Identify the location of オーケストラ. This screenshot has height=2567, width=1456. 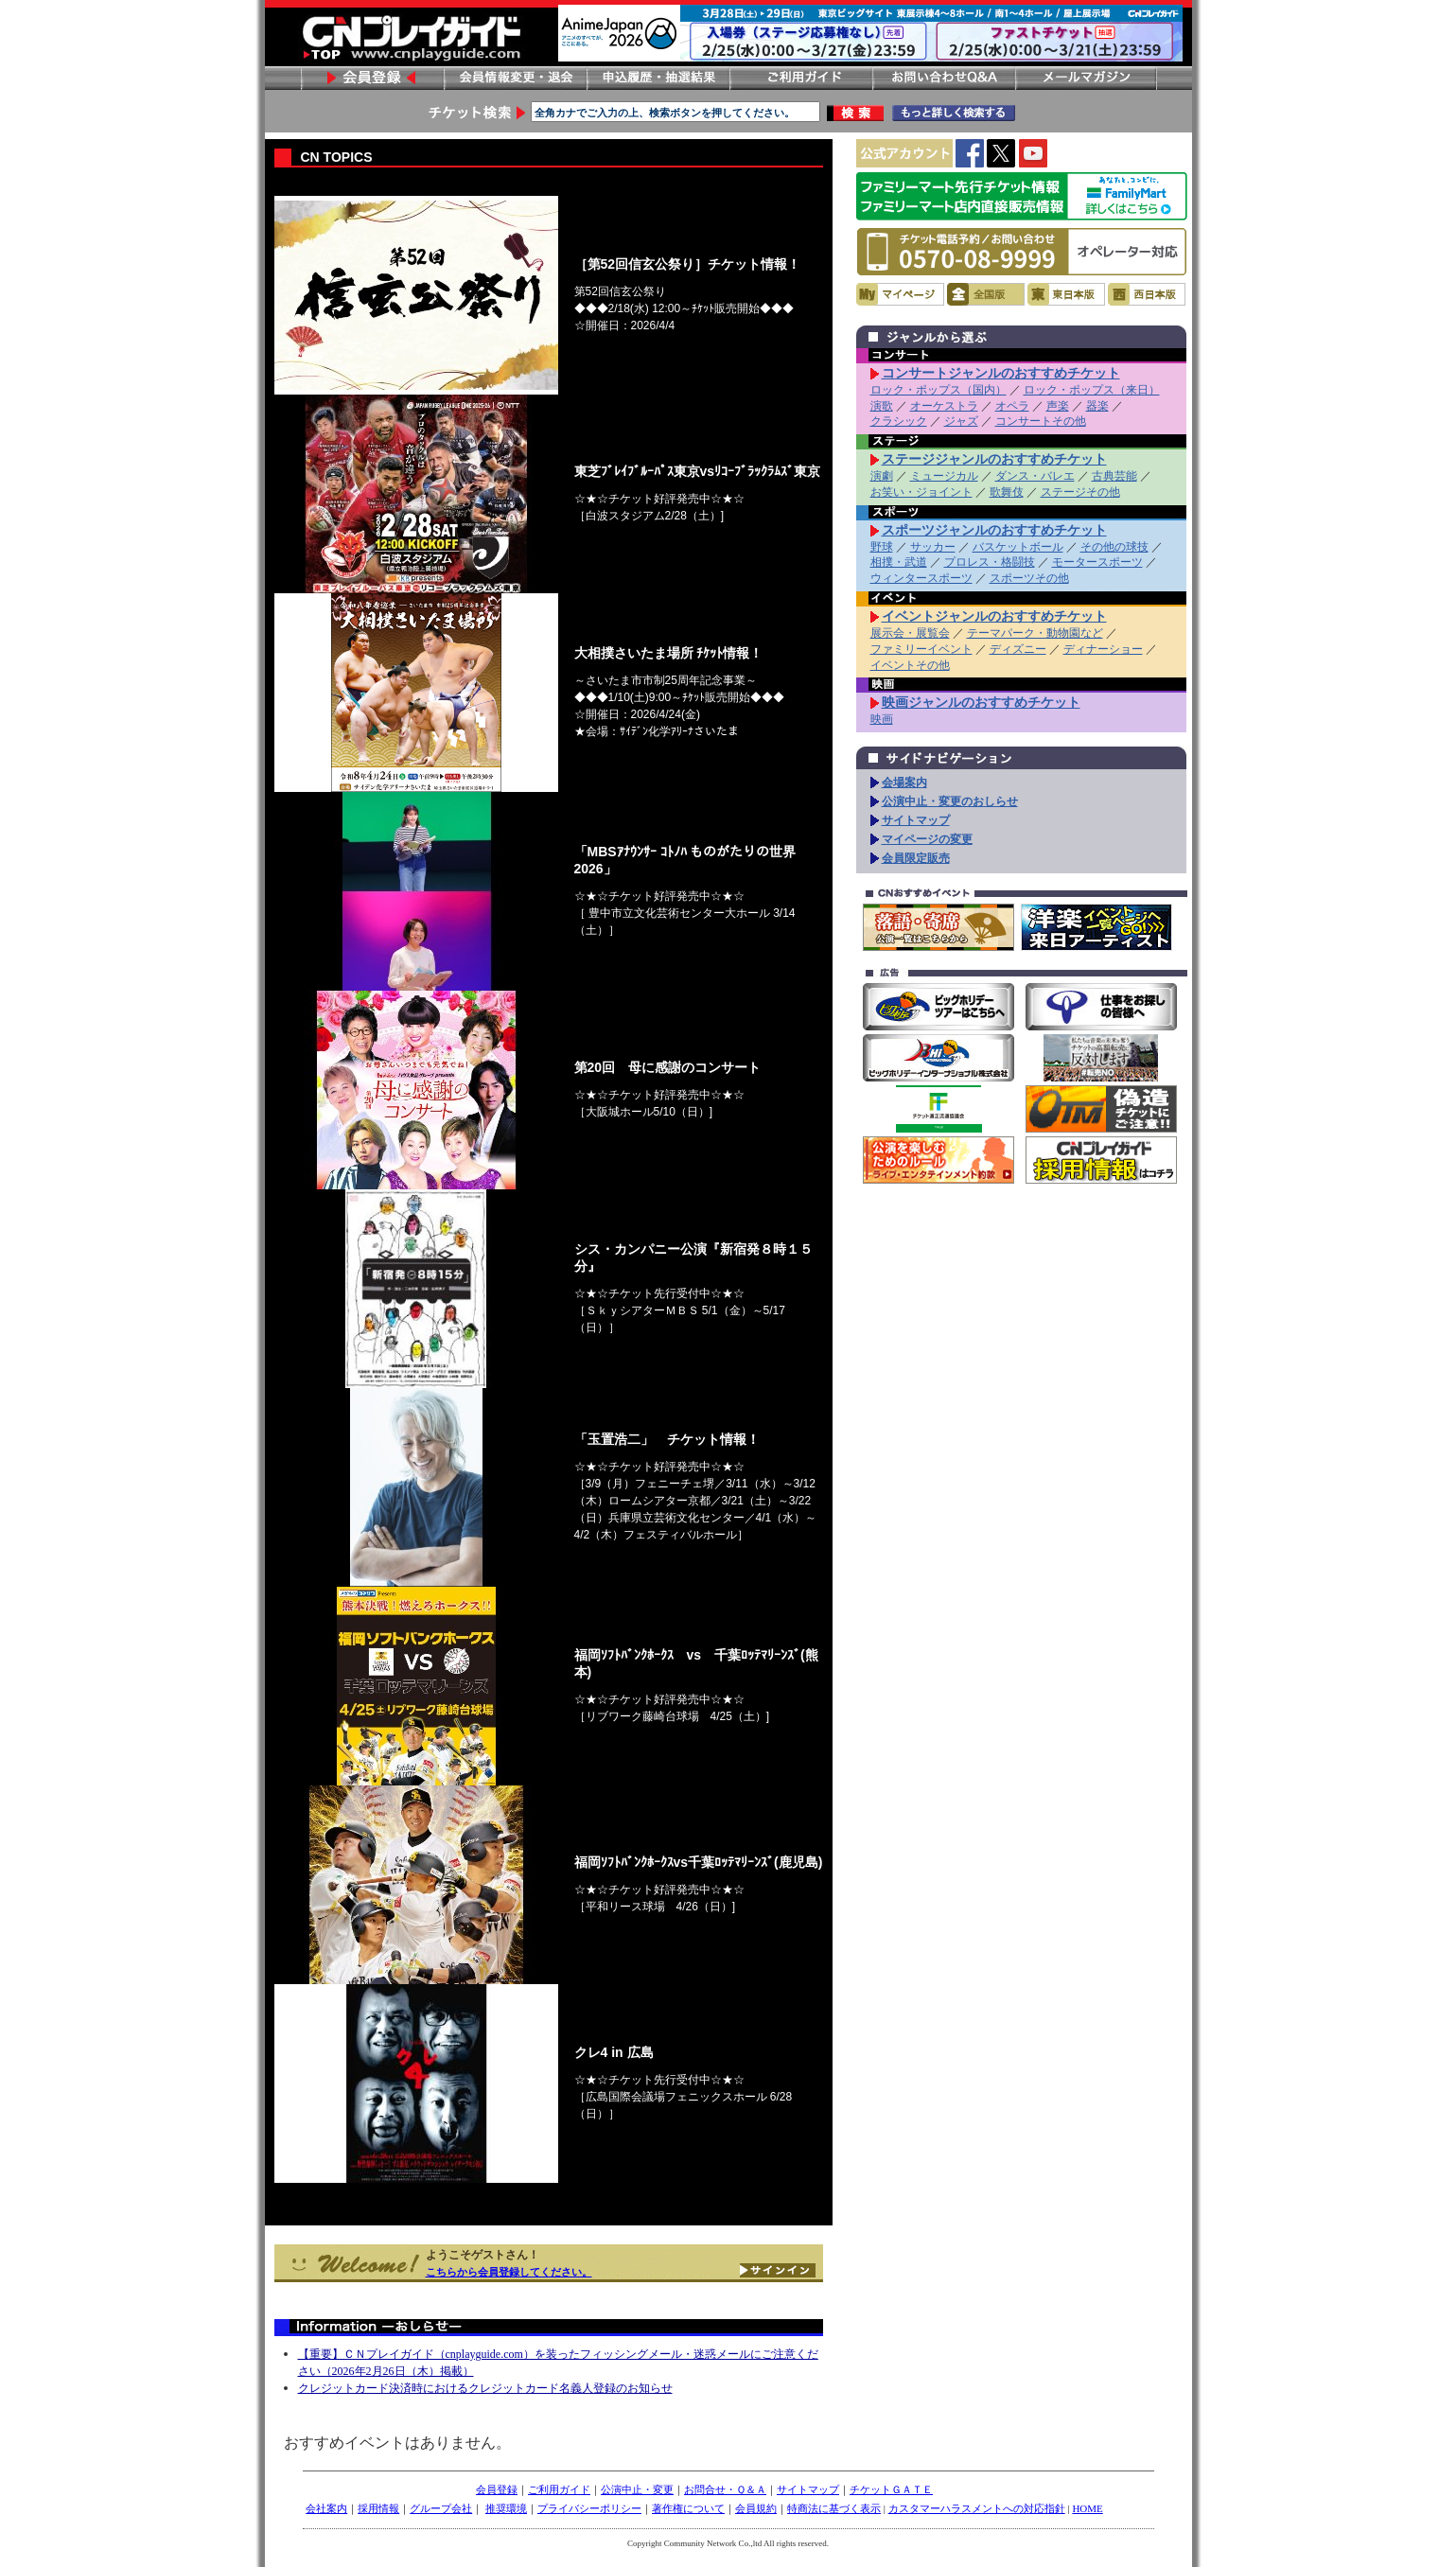
(944, 406).